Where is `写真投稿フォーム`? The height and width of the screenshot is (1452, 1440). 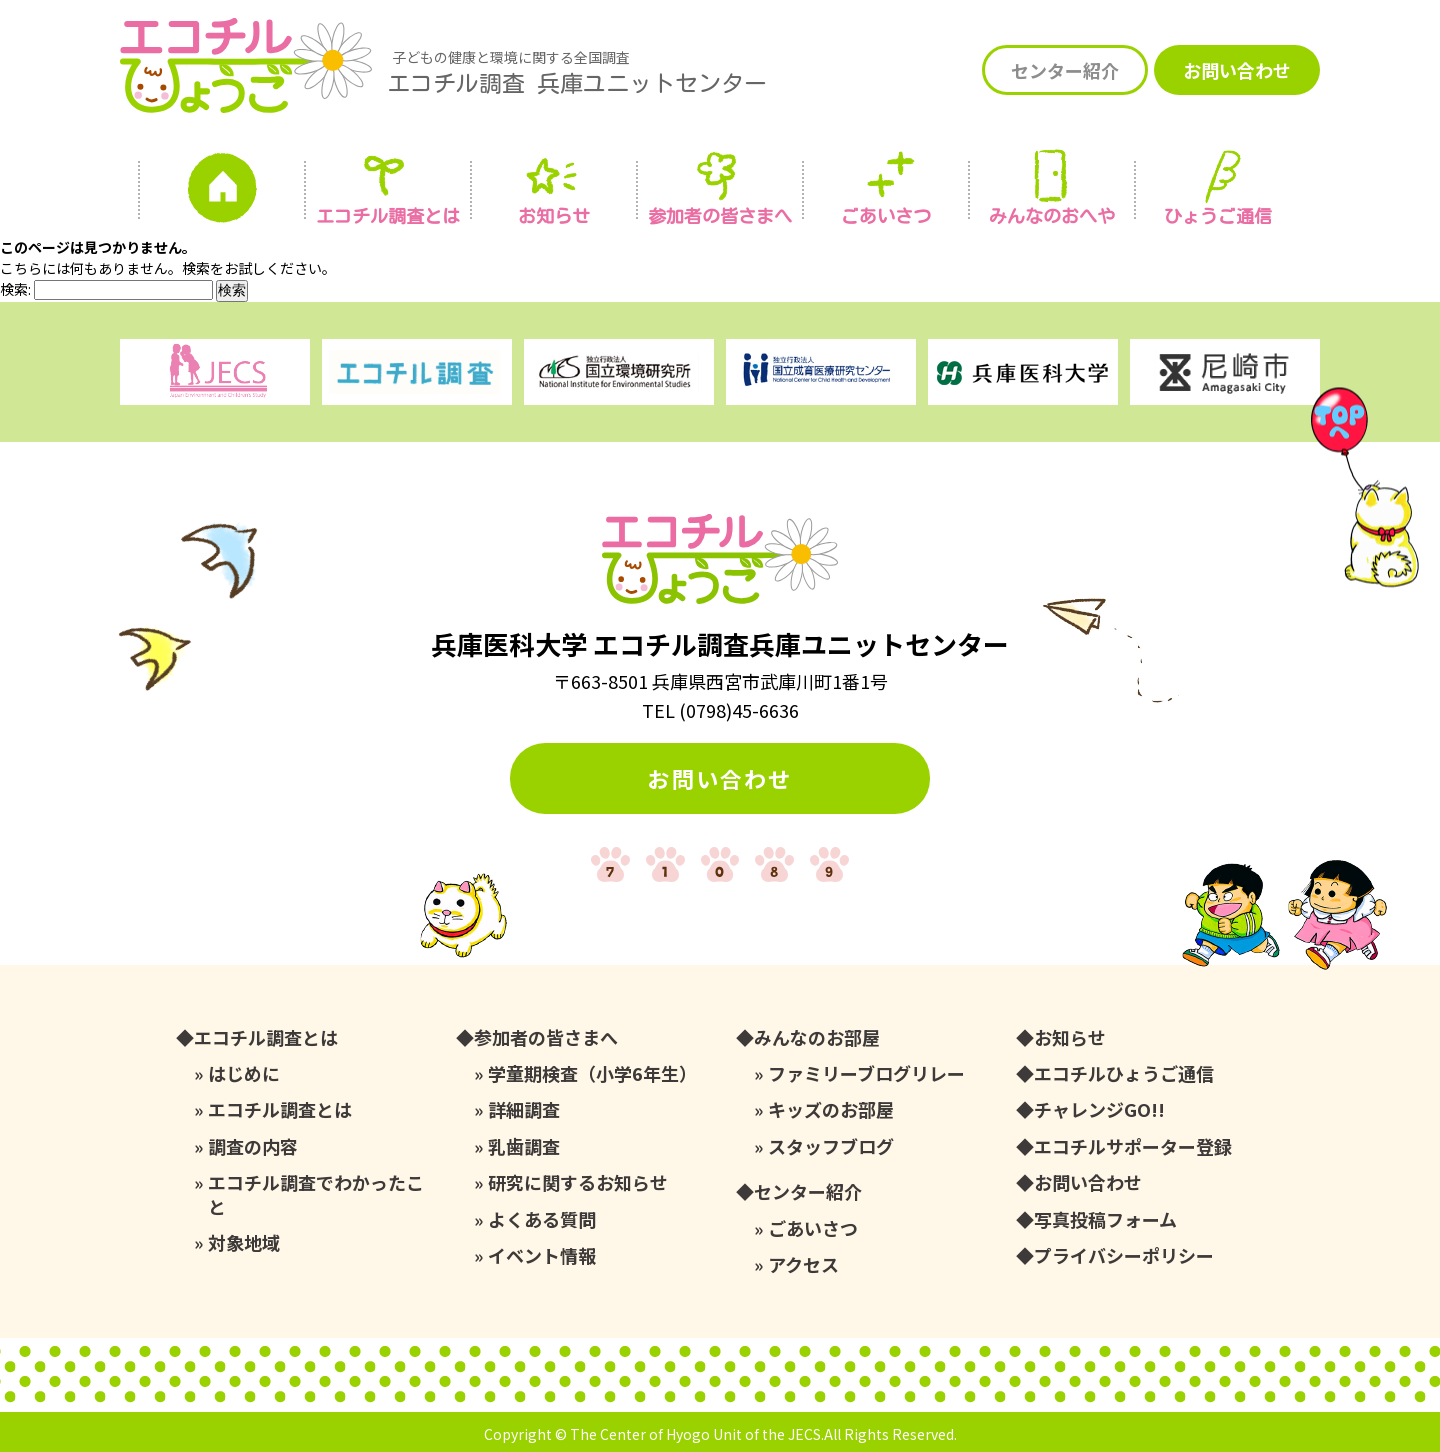 写真投稿フォーム is located at coordinates (1105, 1219).